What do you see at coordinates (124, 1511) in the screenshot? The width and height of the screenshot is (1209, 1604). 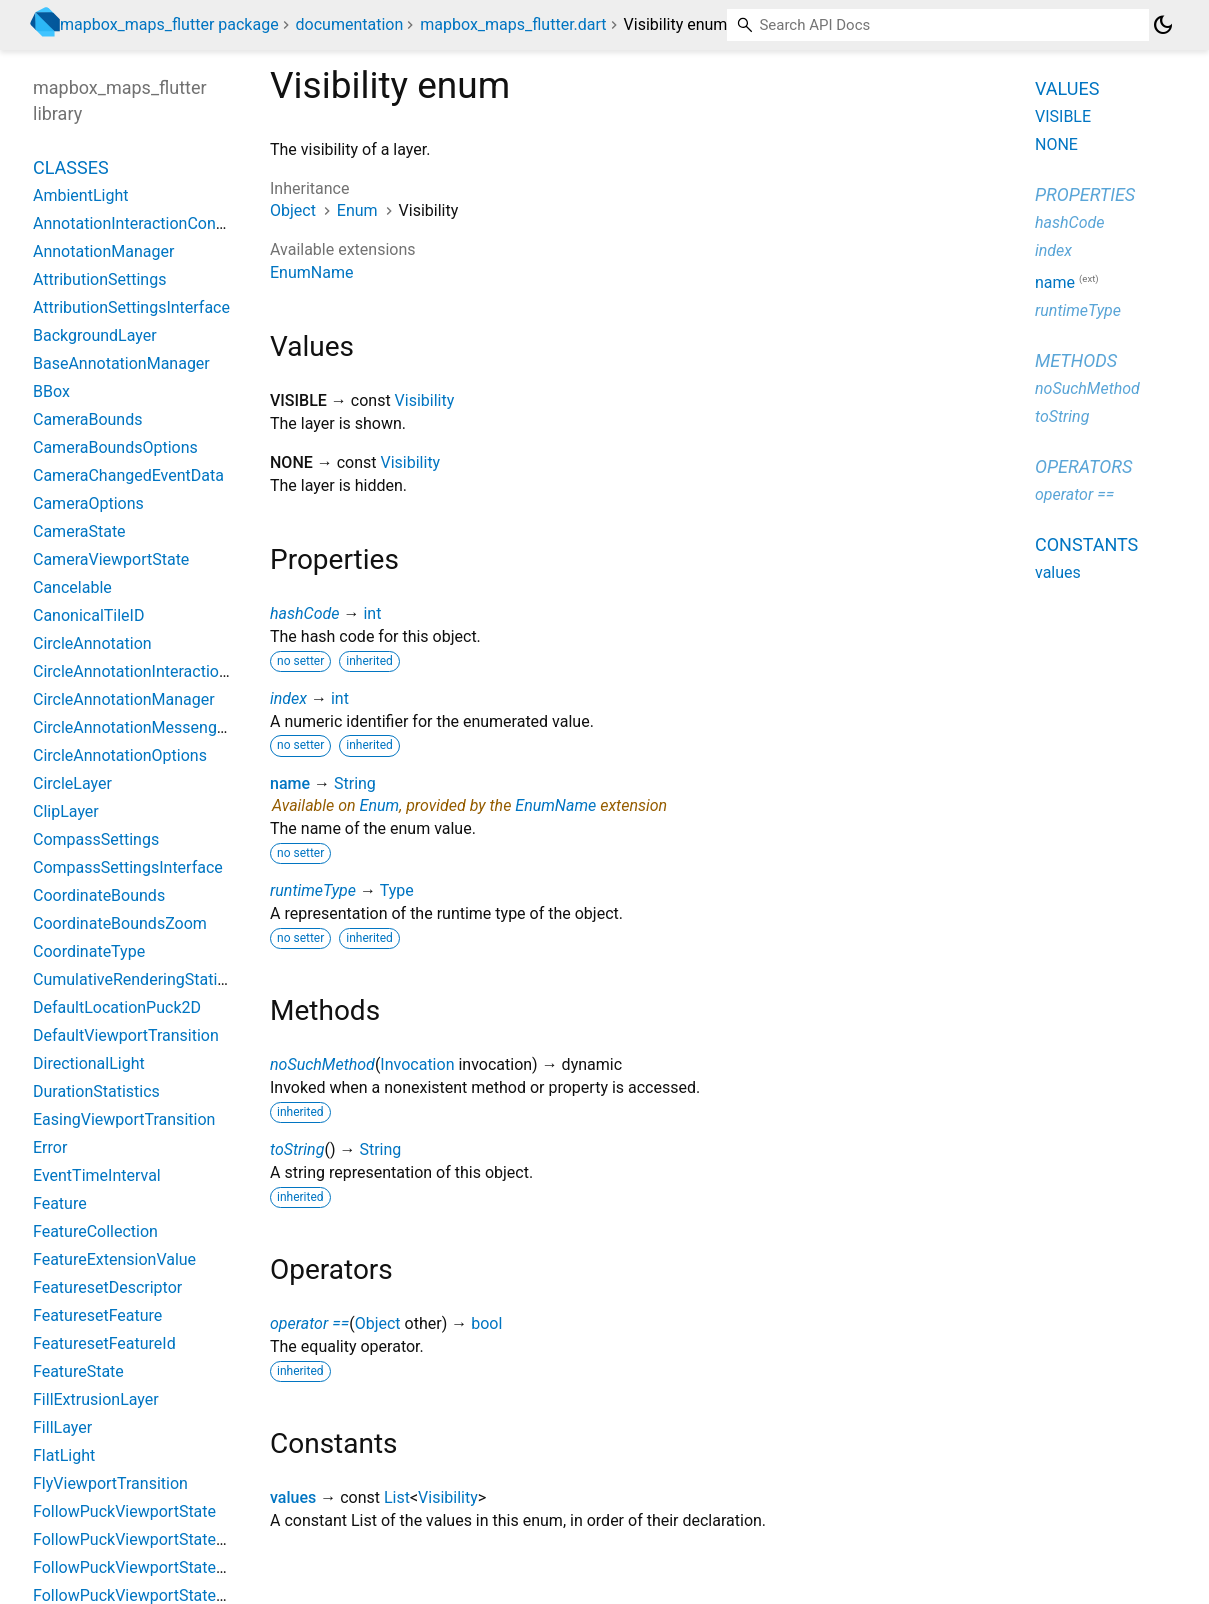 I see `FollowPuckViewportState` at bounding box center [124, 1511].